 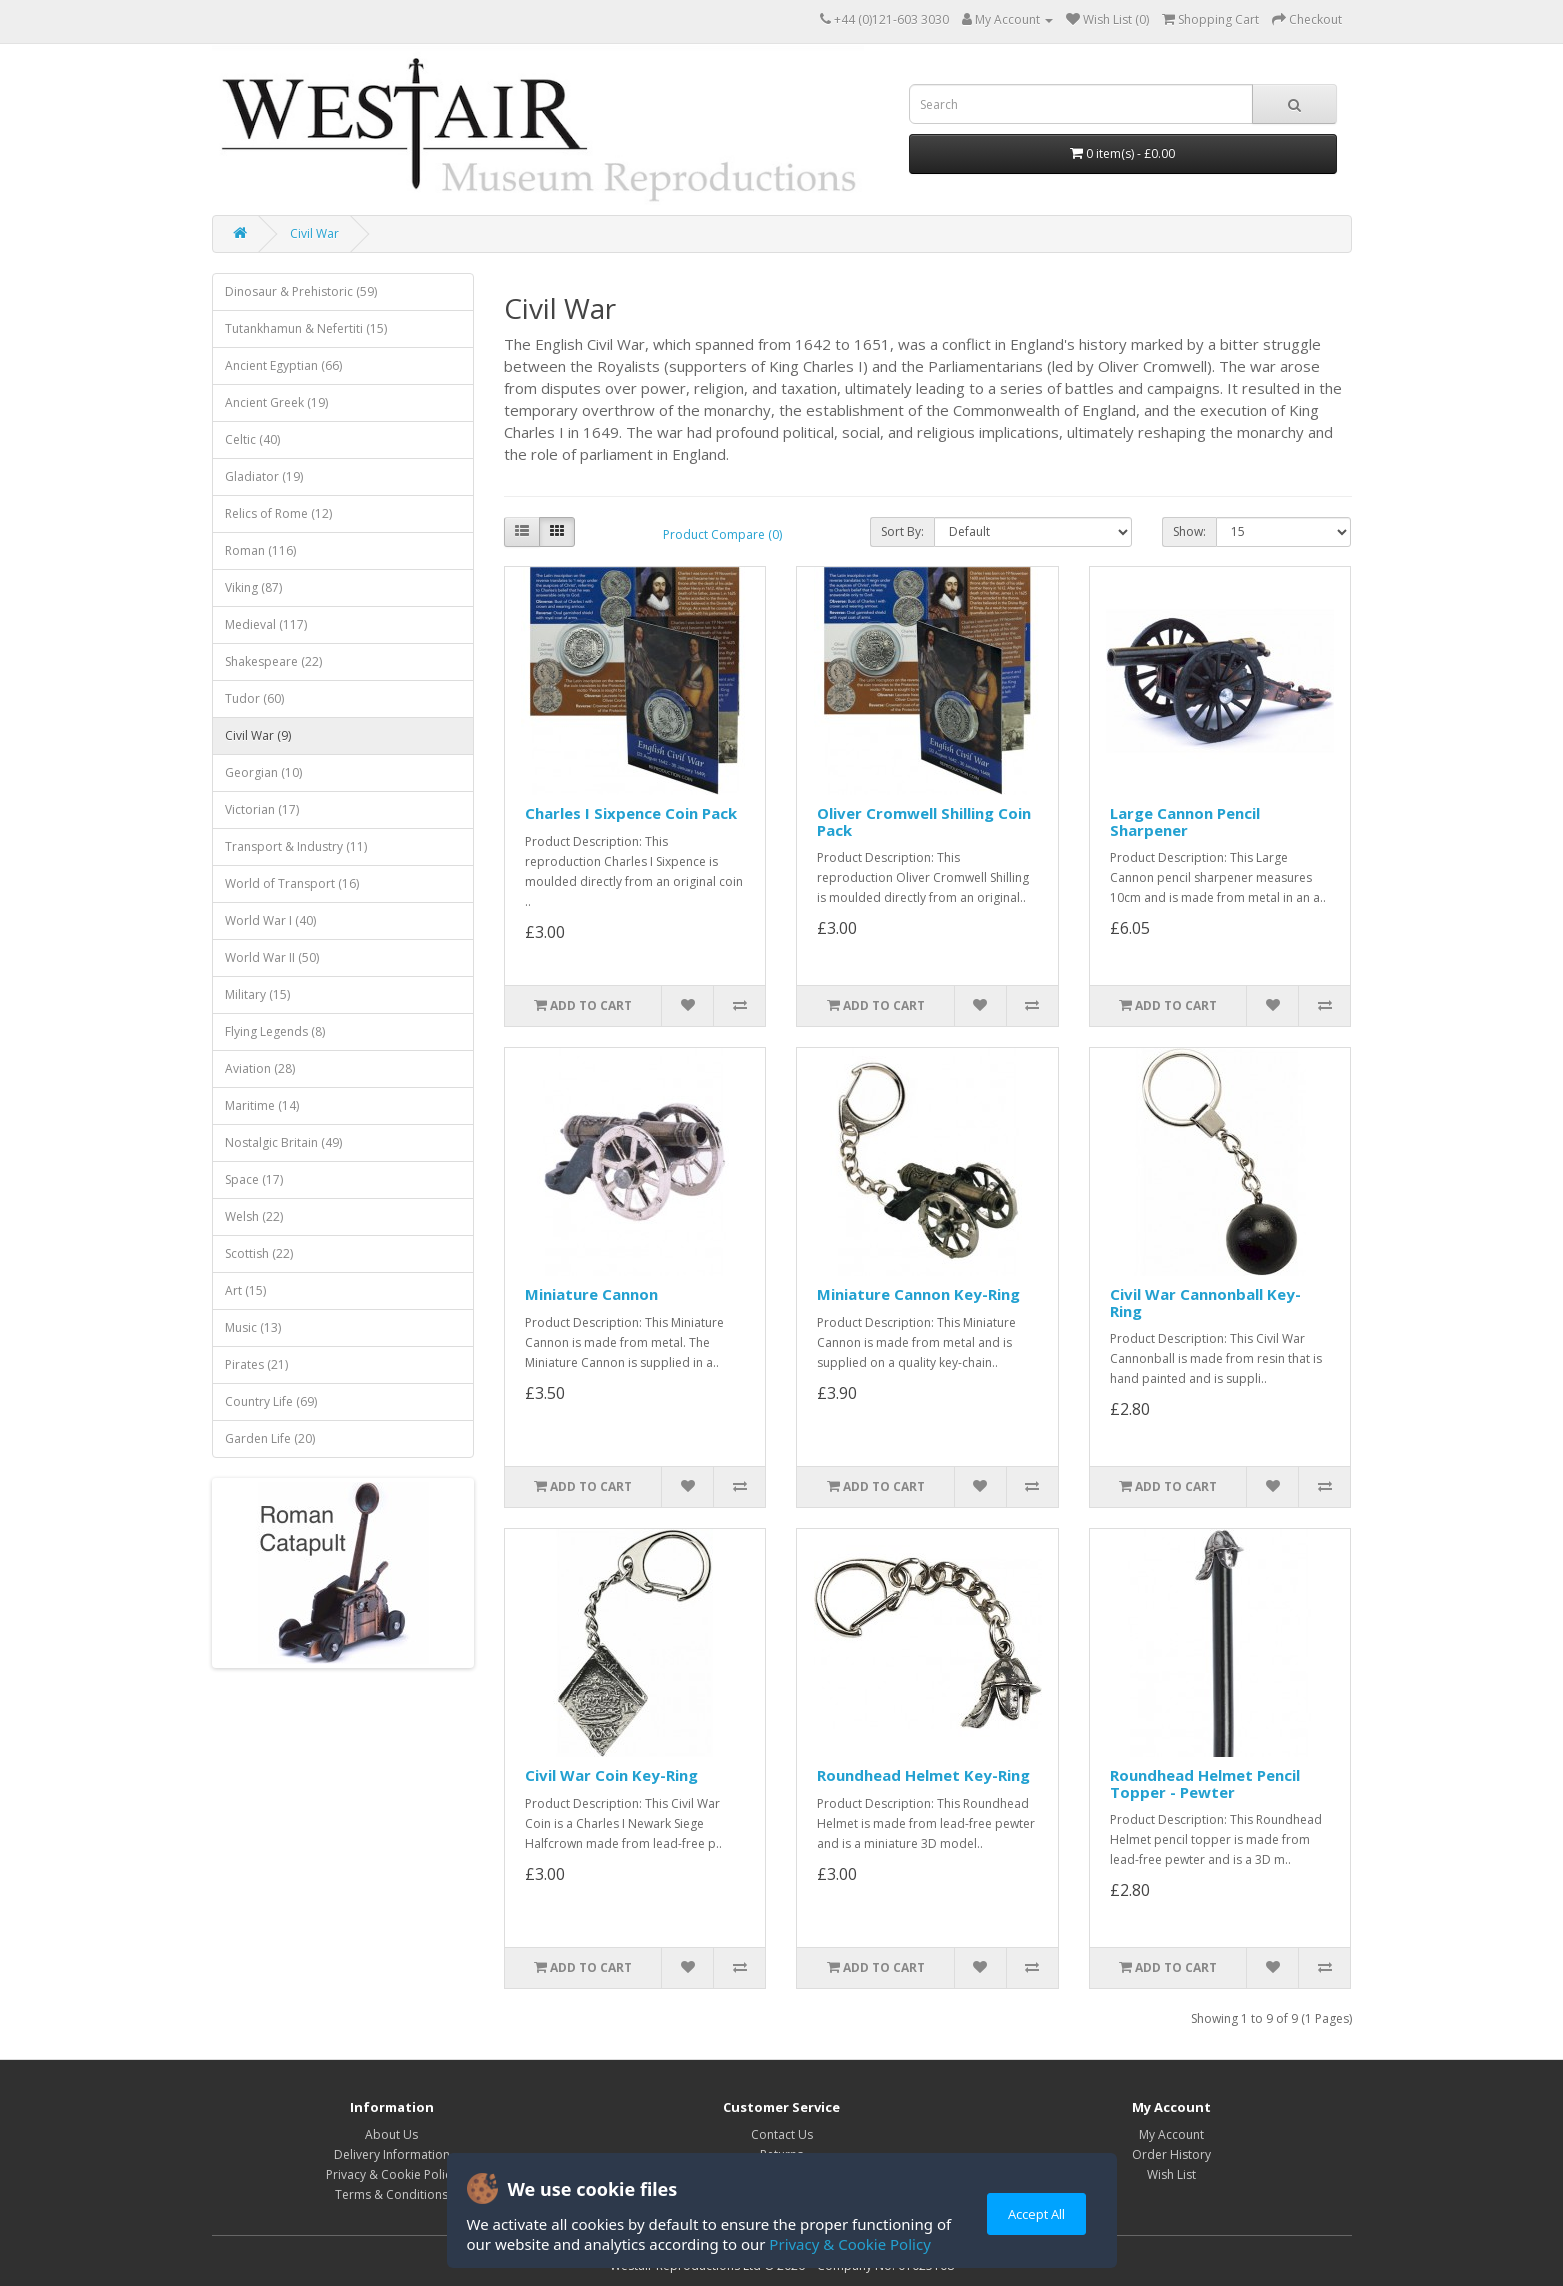 What do you see at coordinates (259, 1253) in the screenshot?
I see `Scottish (22)` at bounding box center [259, 1253].